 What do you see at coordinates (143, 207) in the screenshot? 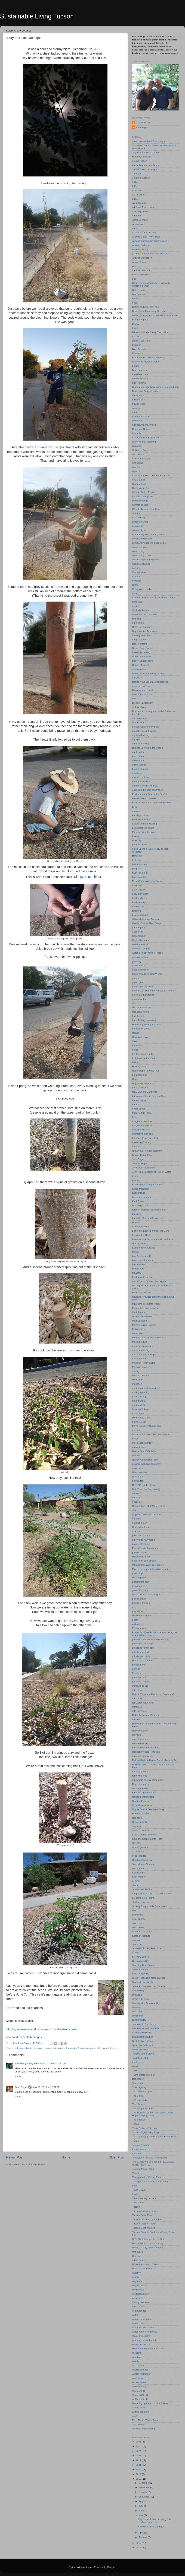
I see `All Souls Procession` at bounding box center [143, 207].